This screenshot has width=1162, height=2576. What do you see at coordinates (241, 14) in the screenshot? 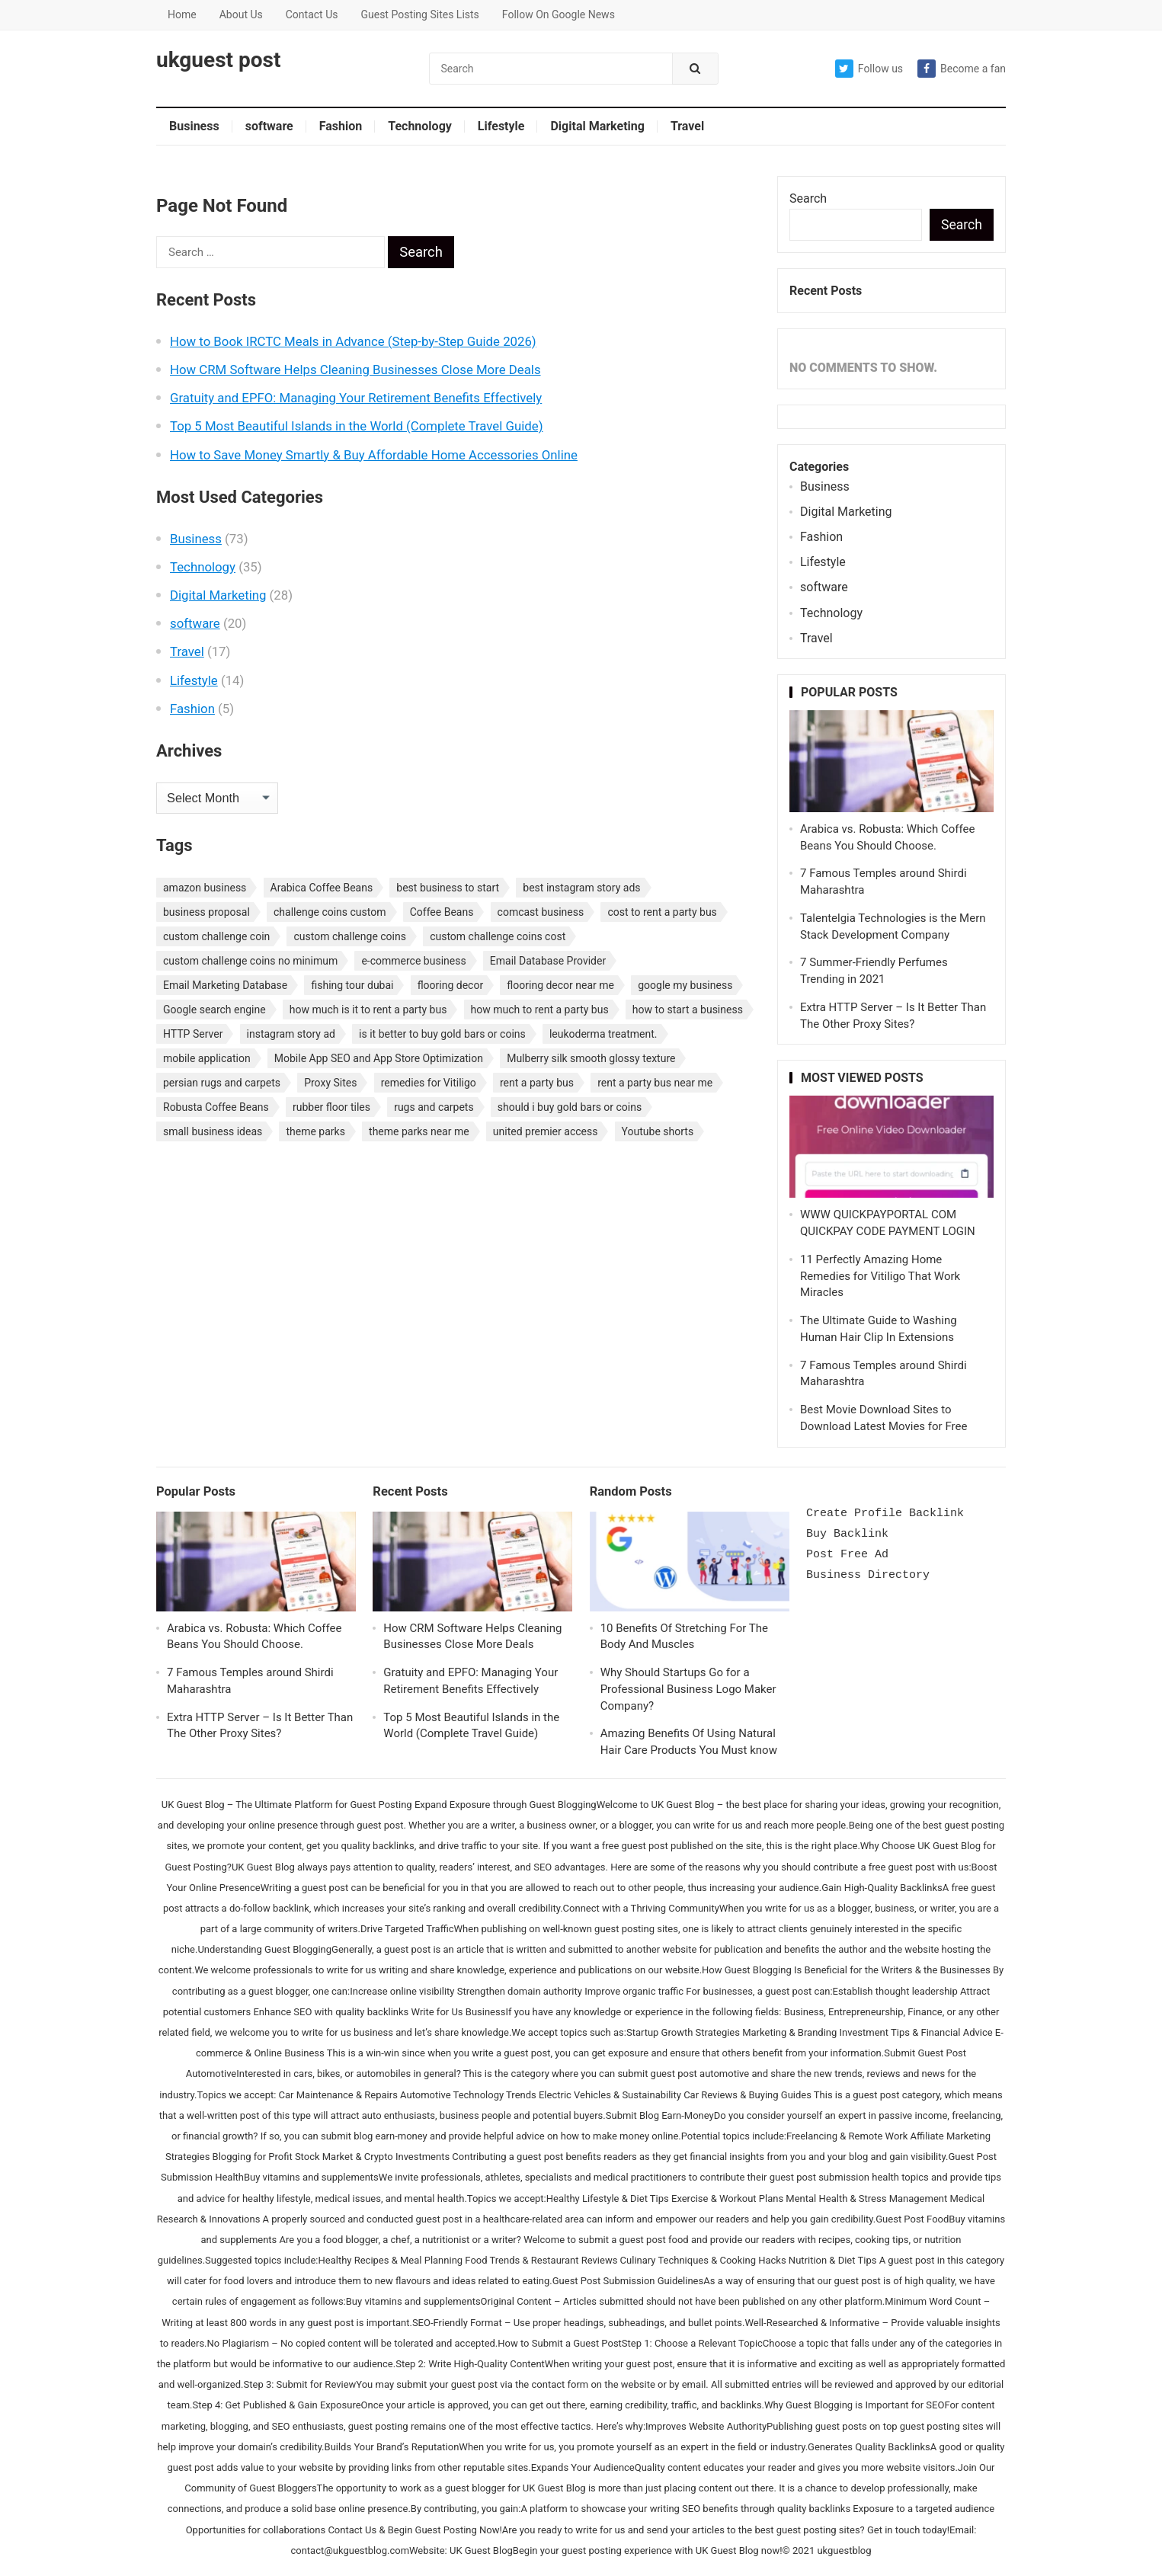
I see `About Us` at bounding box center [241, 14].